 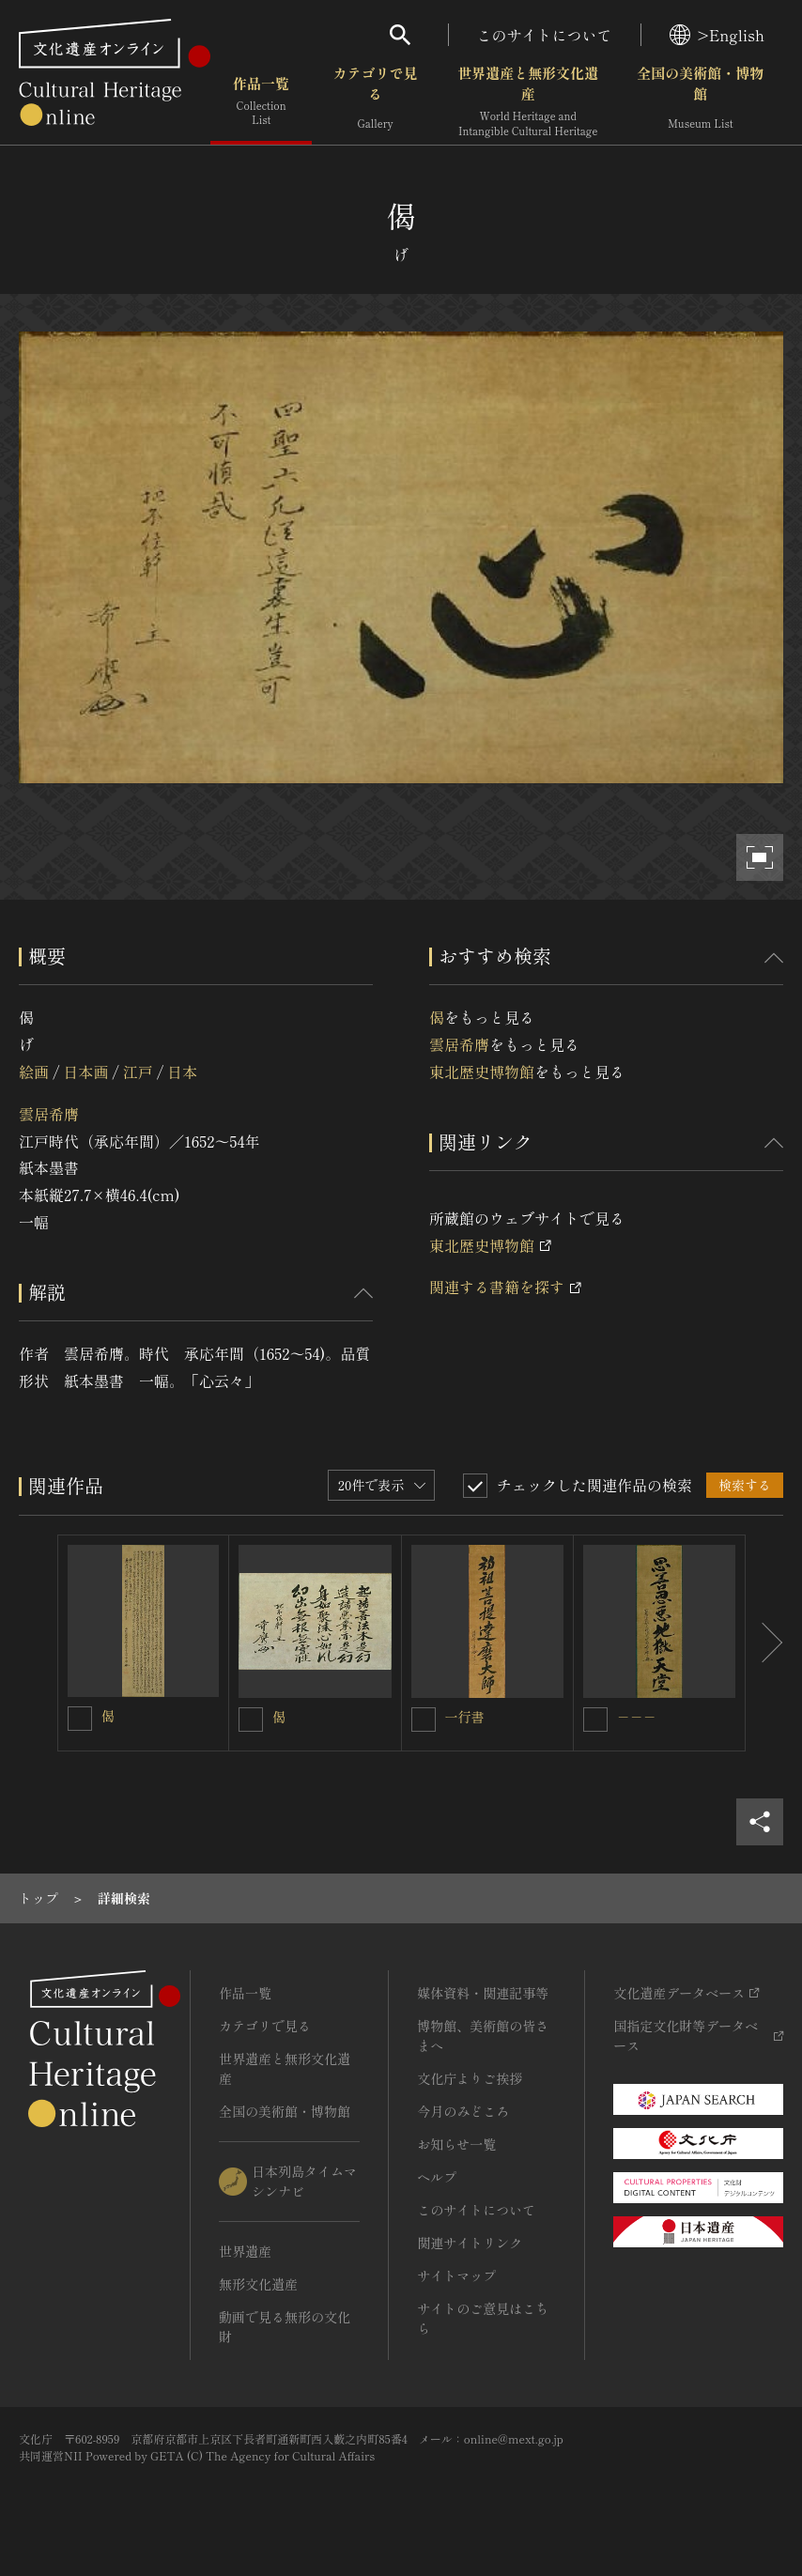 I want to click on 無形文化遺産, so click(x=258, y=2284).